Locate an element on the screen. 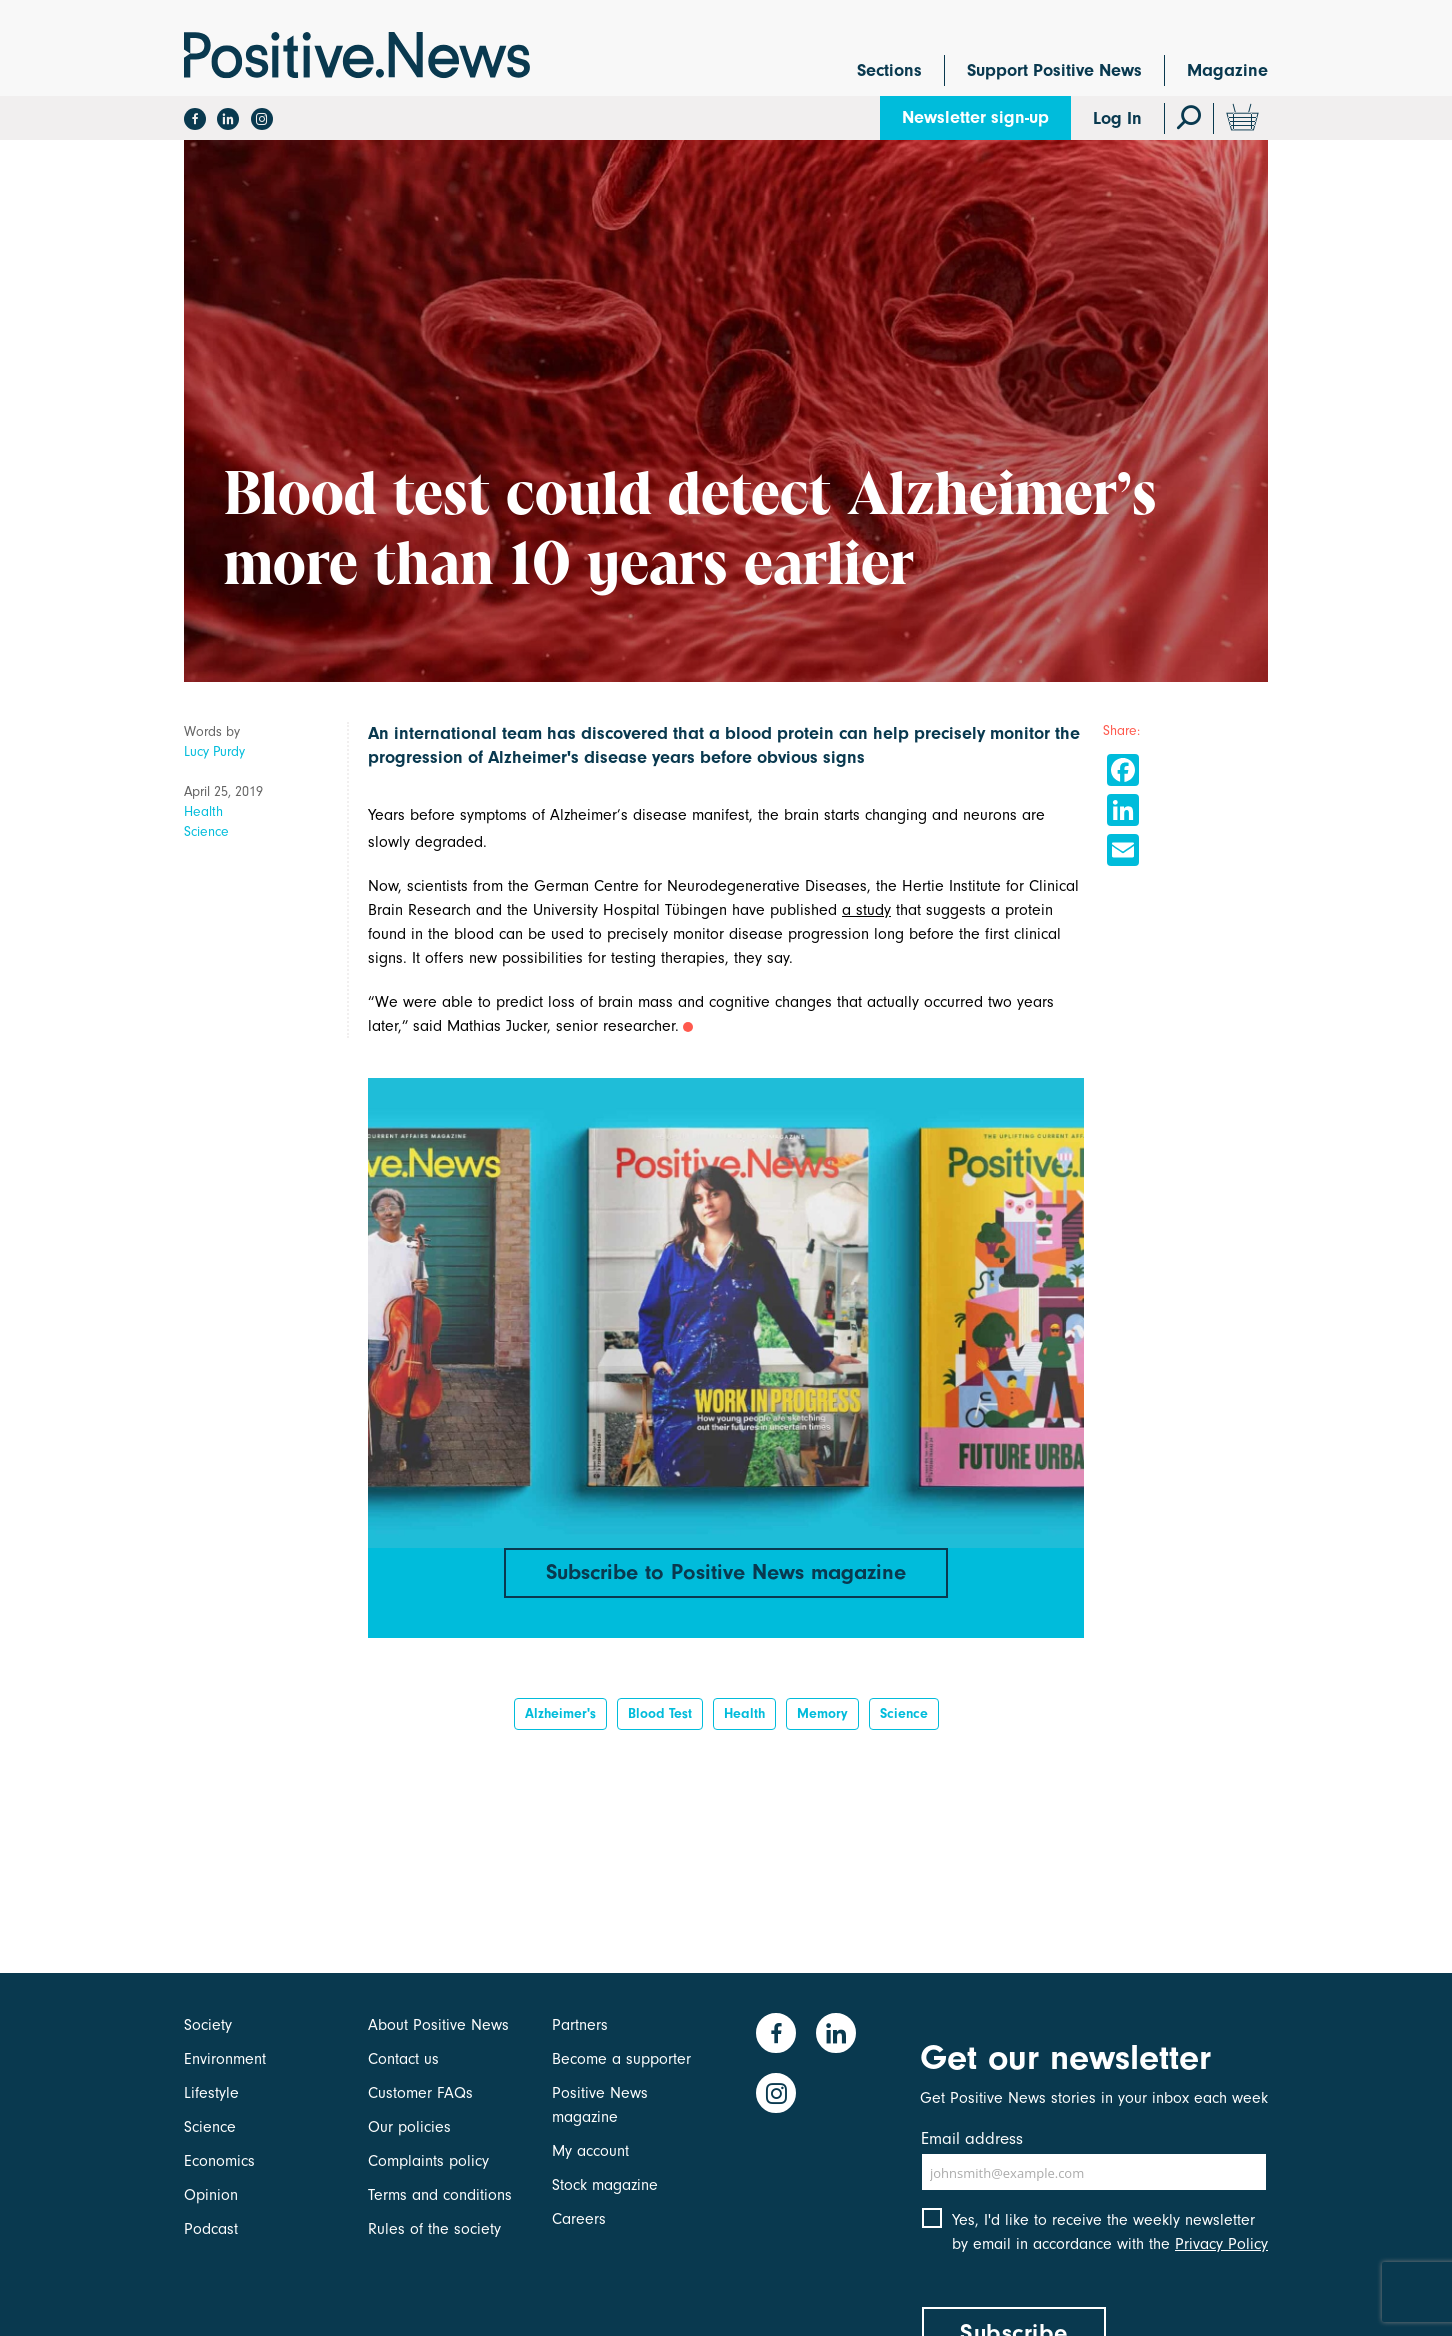  Privacy Policy is located at coordinates (1221, 2244).